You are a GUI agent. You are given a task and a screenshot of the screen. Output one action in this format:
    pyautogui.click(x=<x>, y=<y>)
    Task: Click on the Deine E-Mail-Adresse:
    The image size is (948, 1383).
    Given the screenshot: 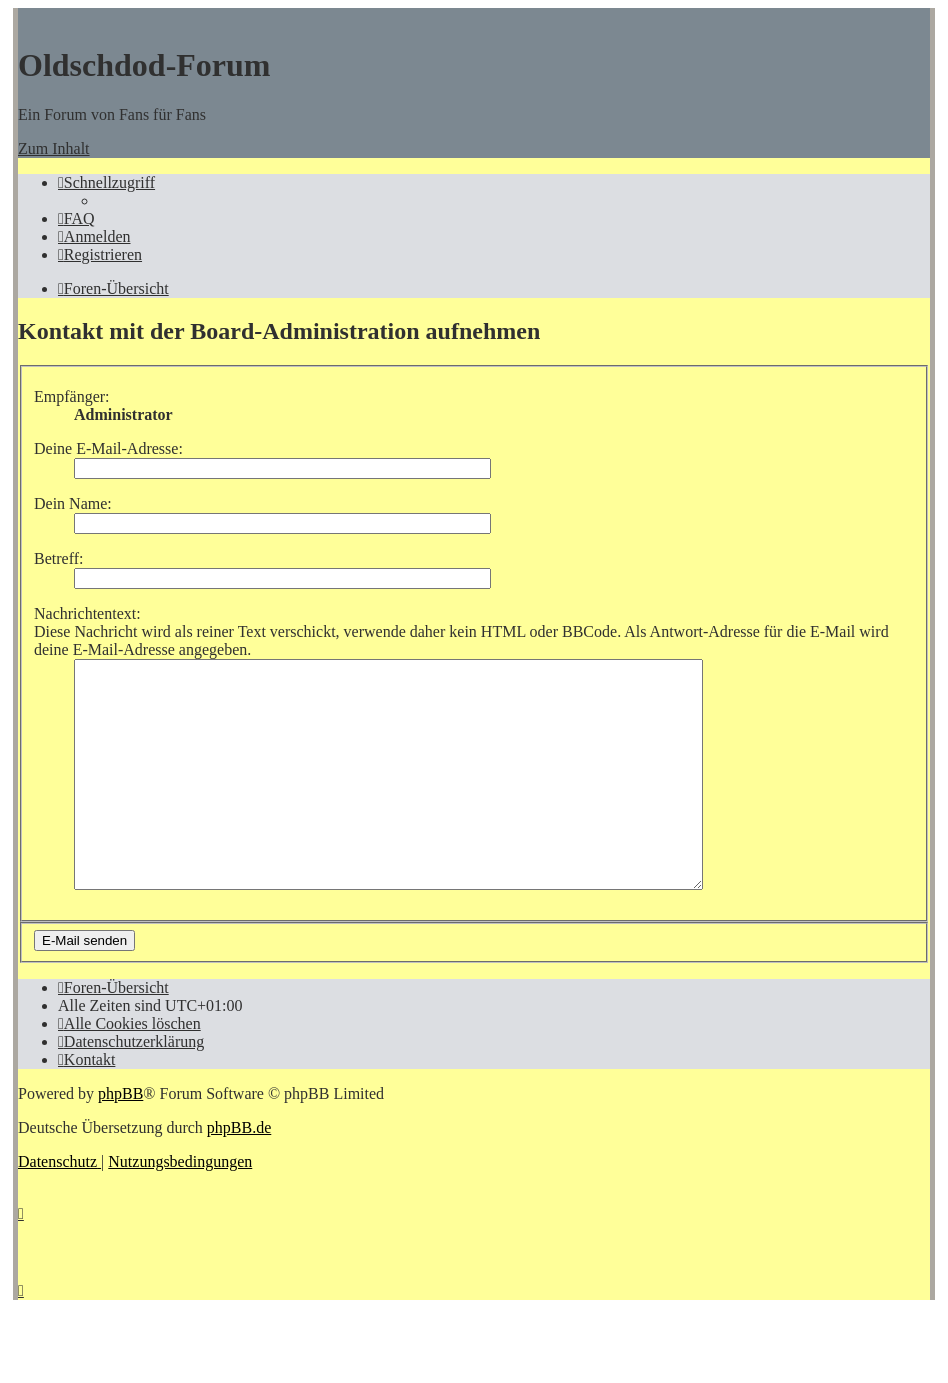 What is the action you would take?
    pyautogui.click(x=108, y=448)
    